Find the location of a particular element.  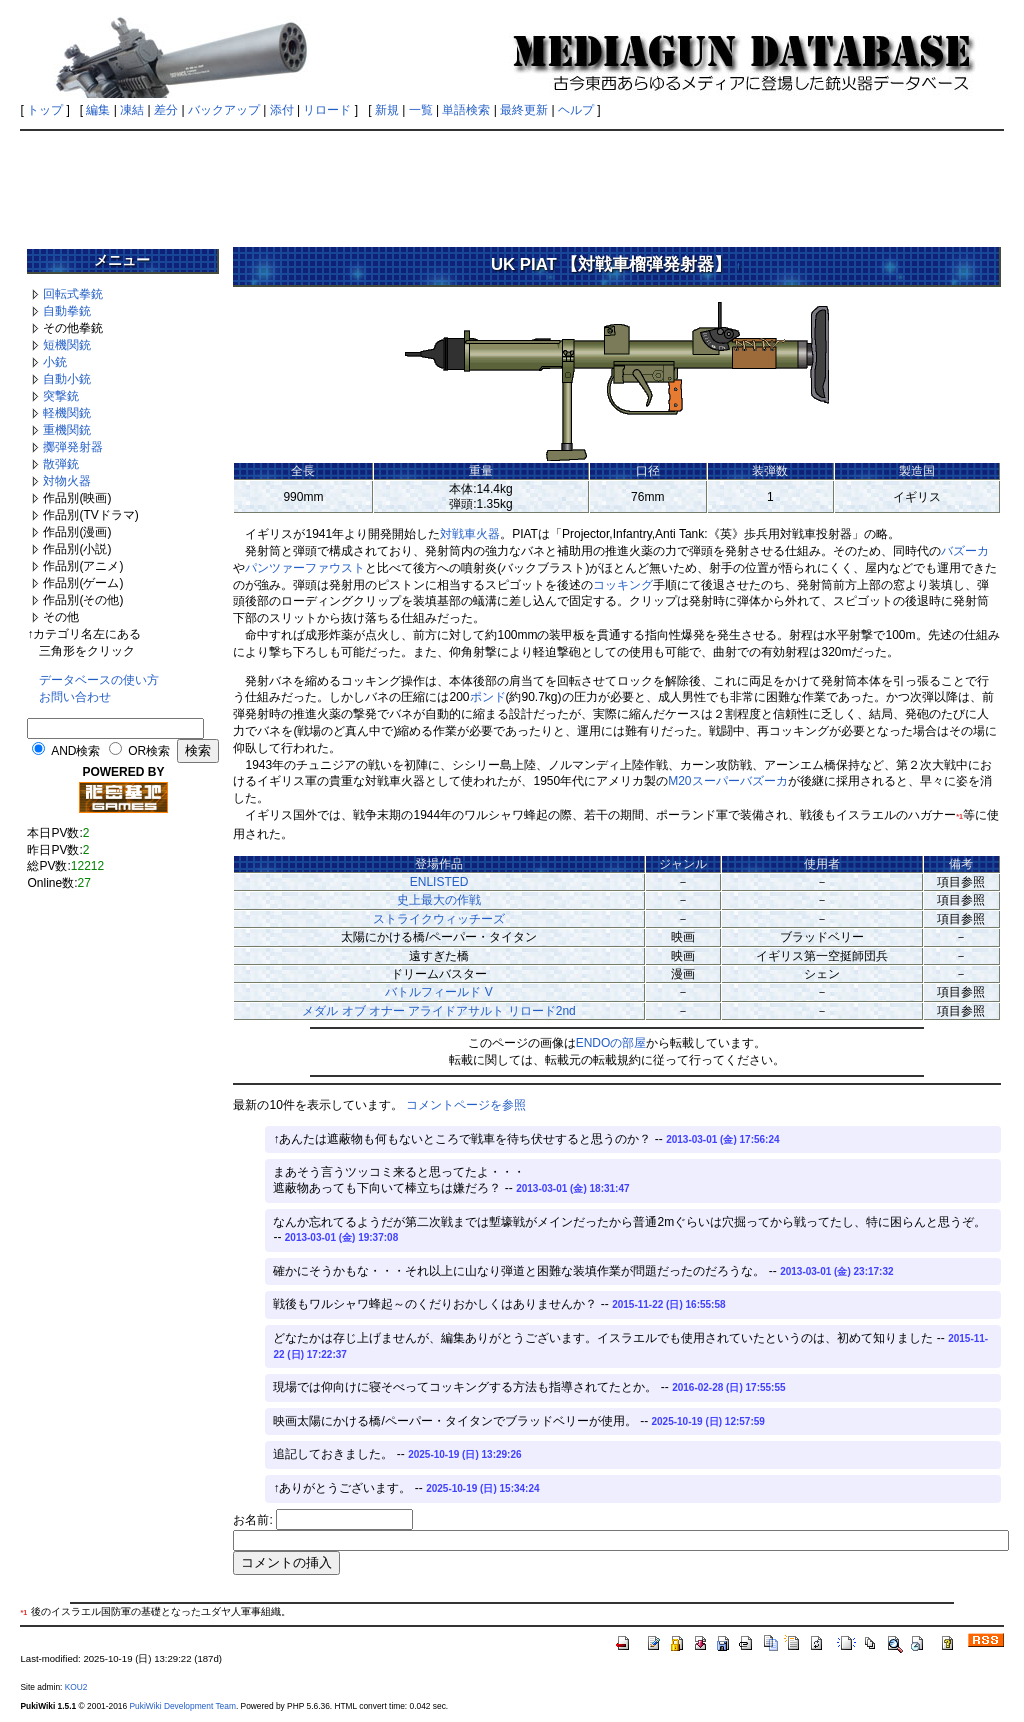

散弾銃 is located at coordinates (61, 464).